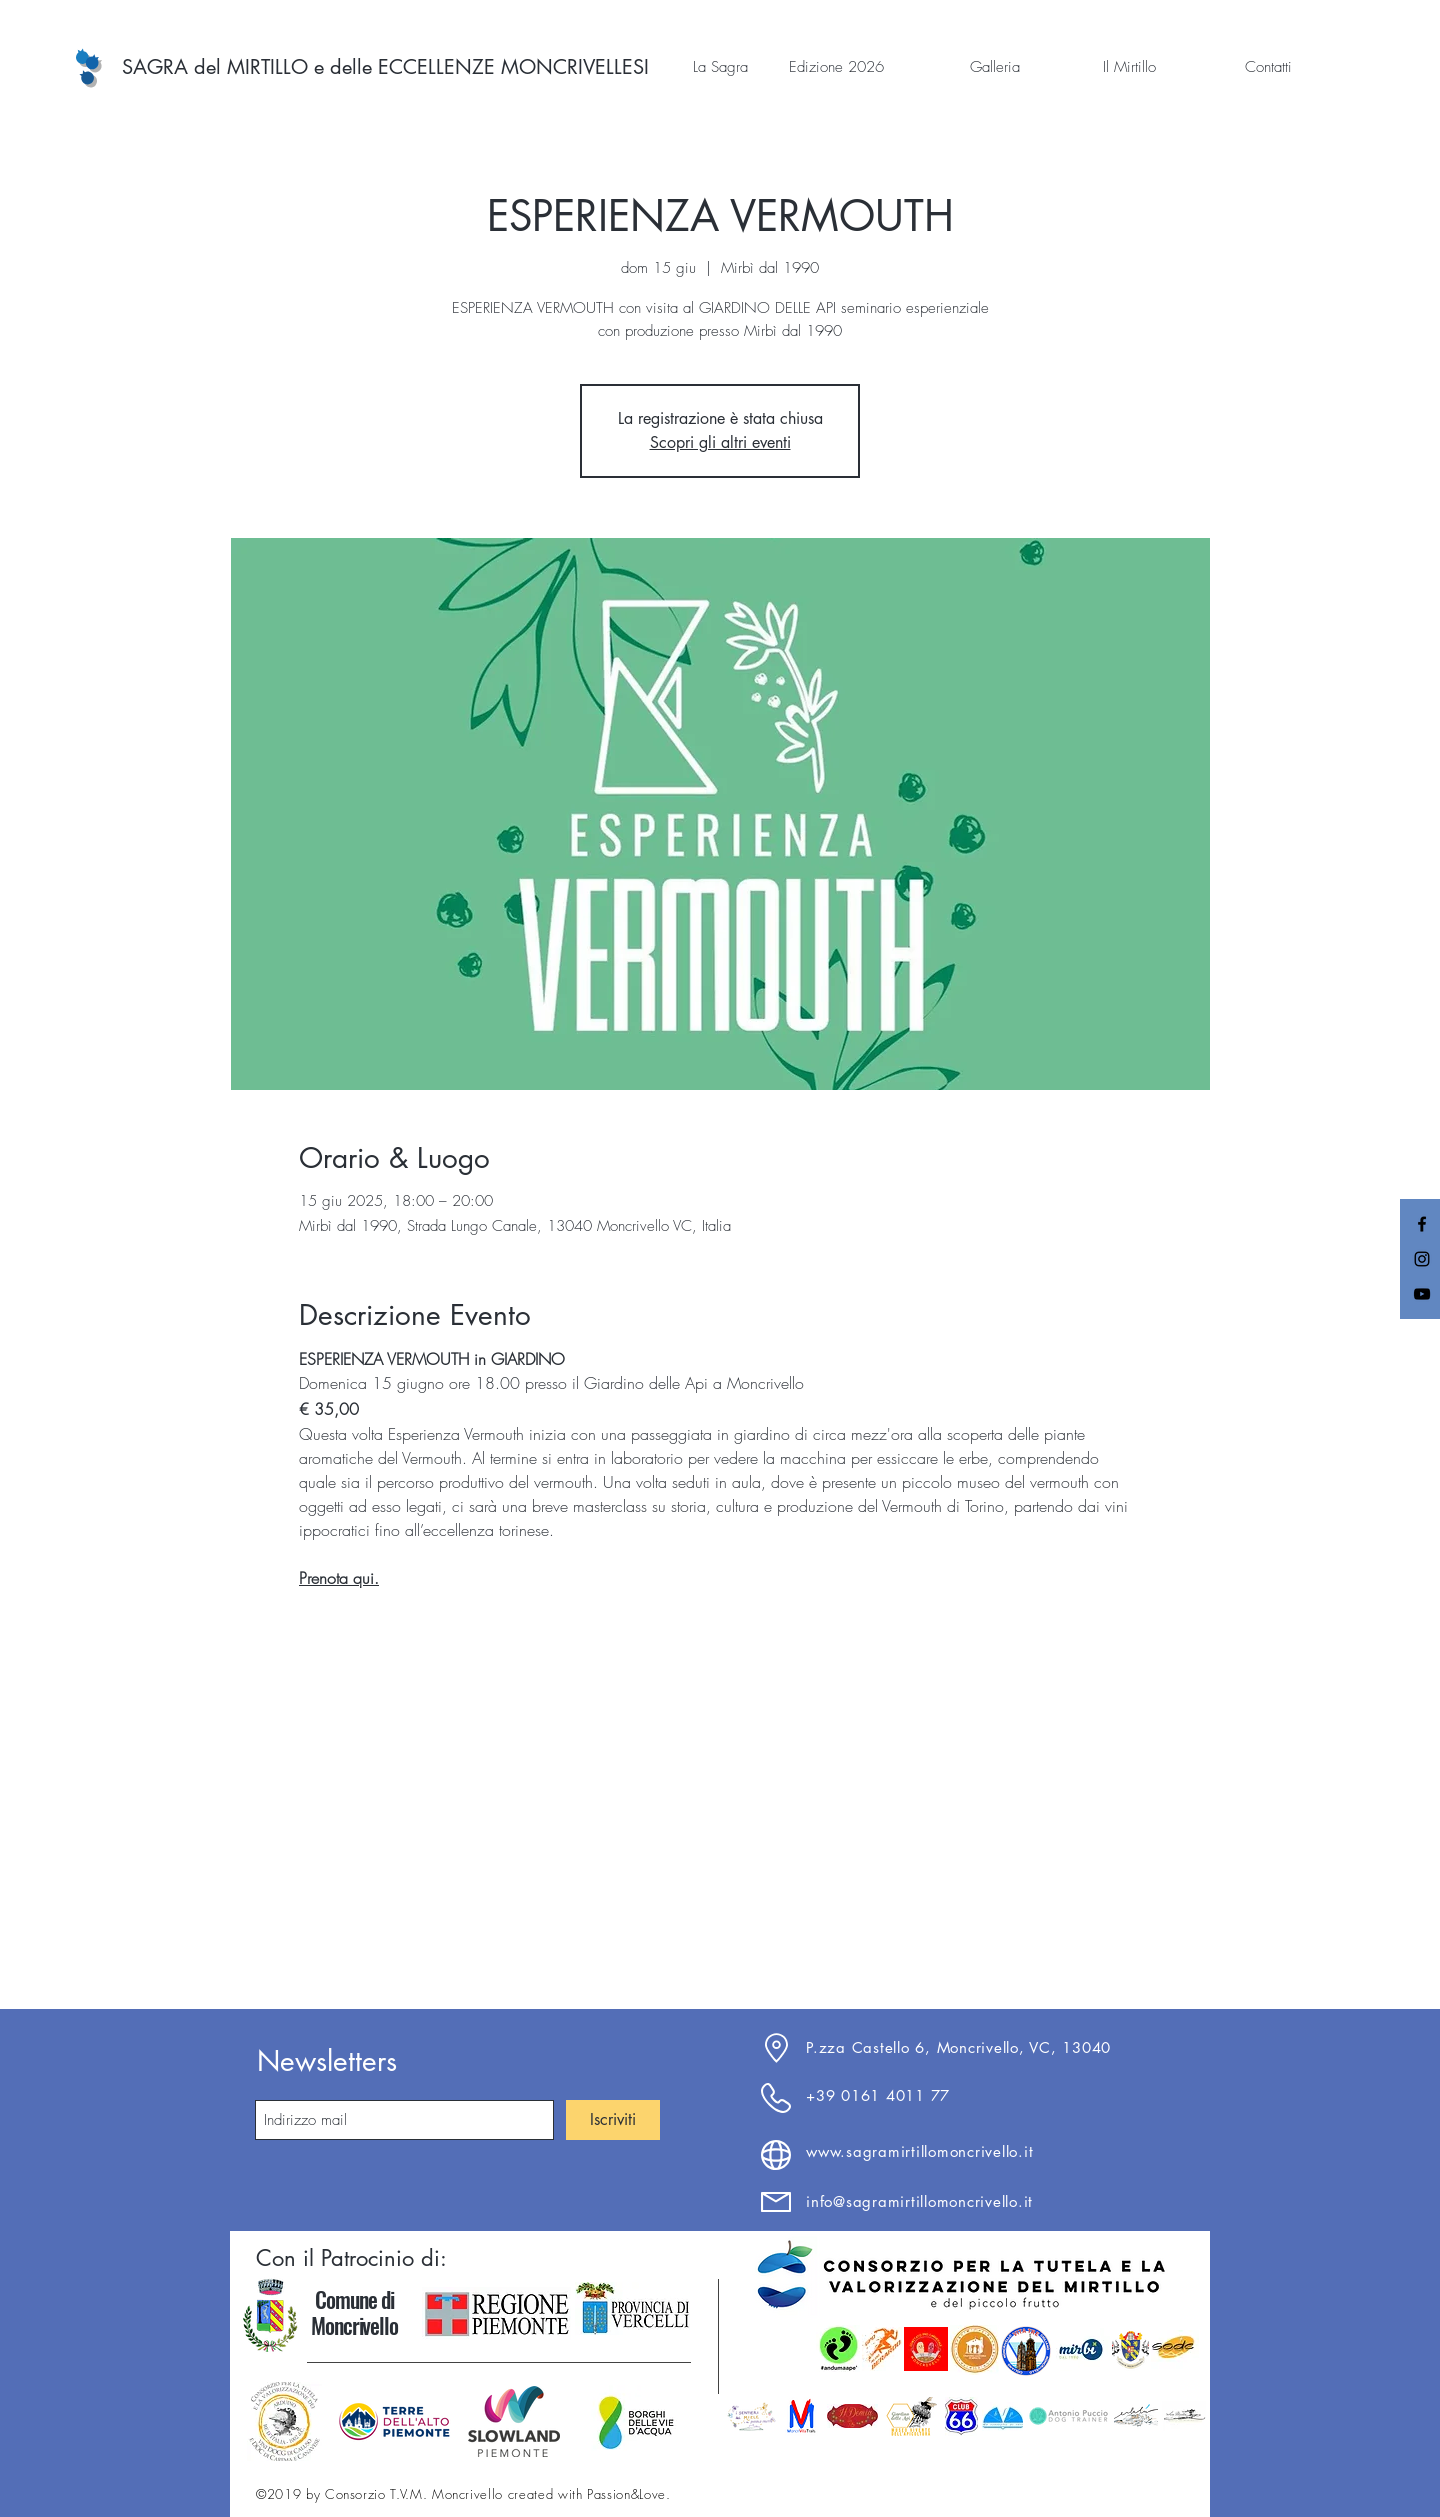 Image resolution: width=1440 pixels, height=2517 pixels. What do you see at coordinates (919, 2201) in the screenshot?
I see `info@sagramirtillomoncrivello.it` at bounding box center [919, 2201].